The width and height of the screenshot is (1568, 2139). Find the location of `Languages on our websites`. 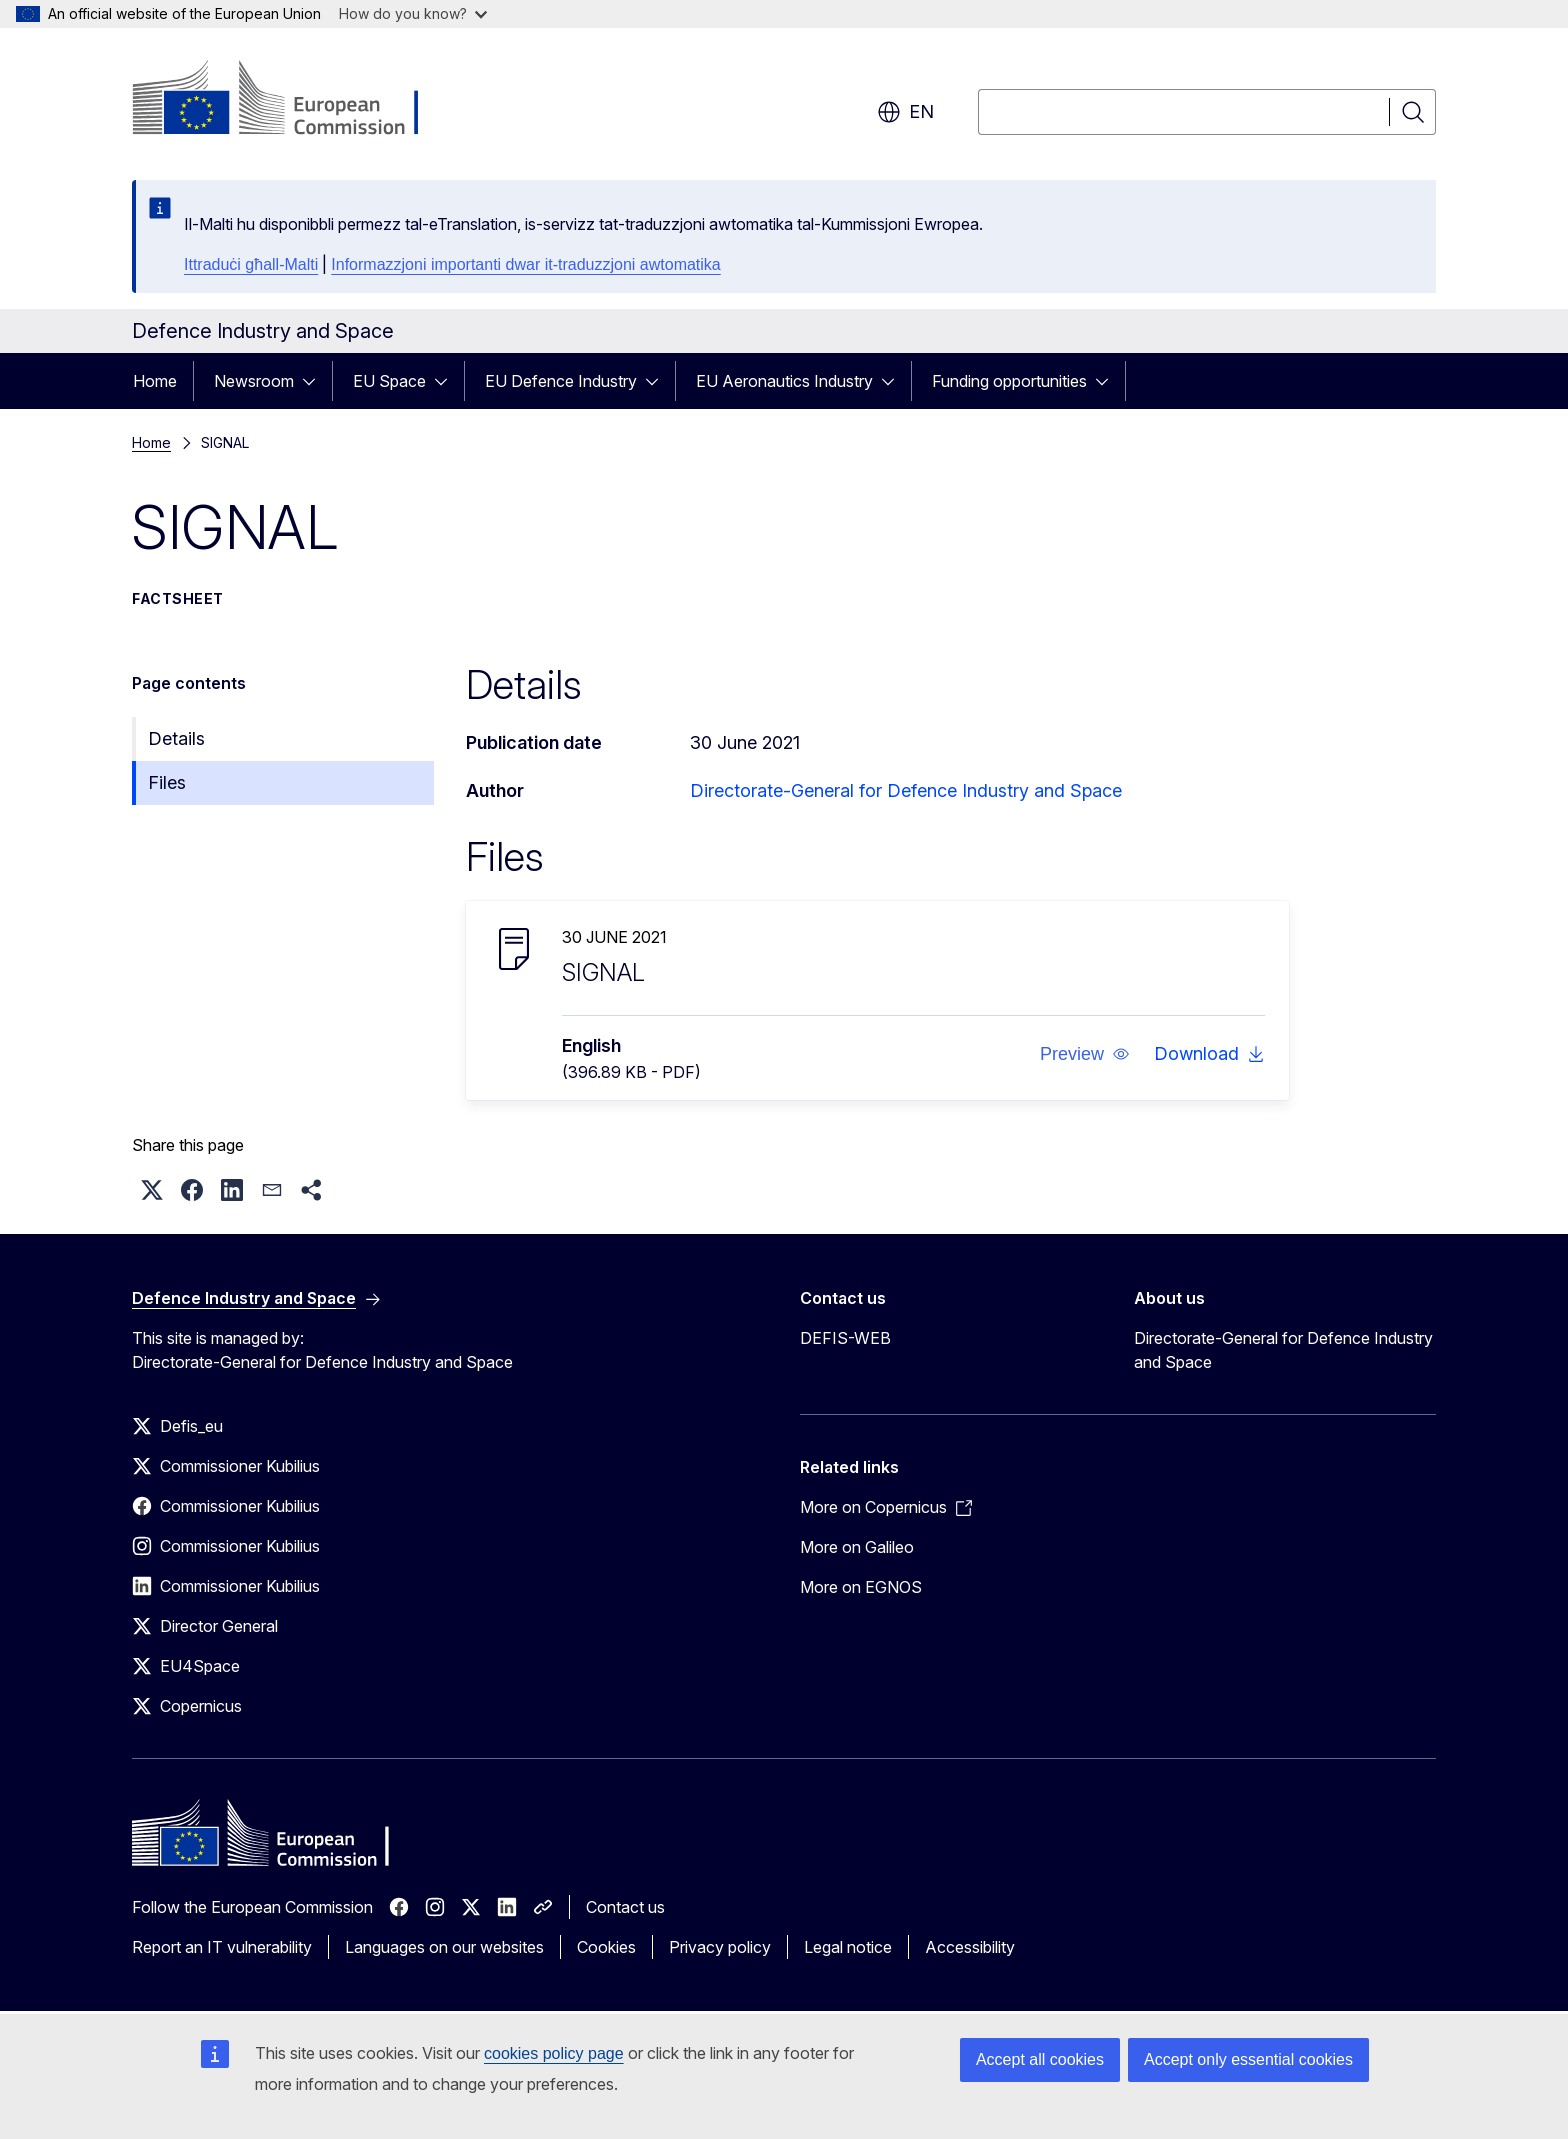

Languages on our websites is located at coordinates (444, 1947).